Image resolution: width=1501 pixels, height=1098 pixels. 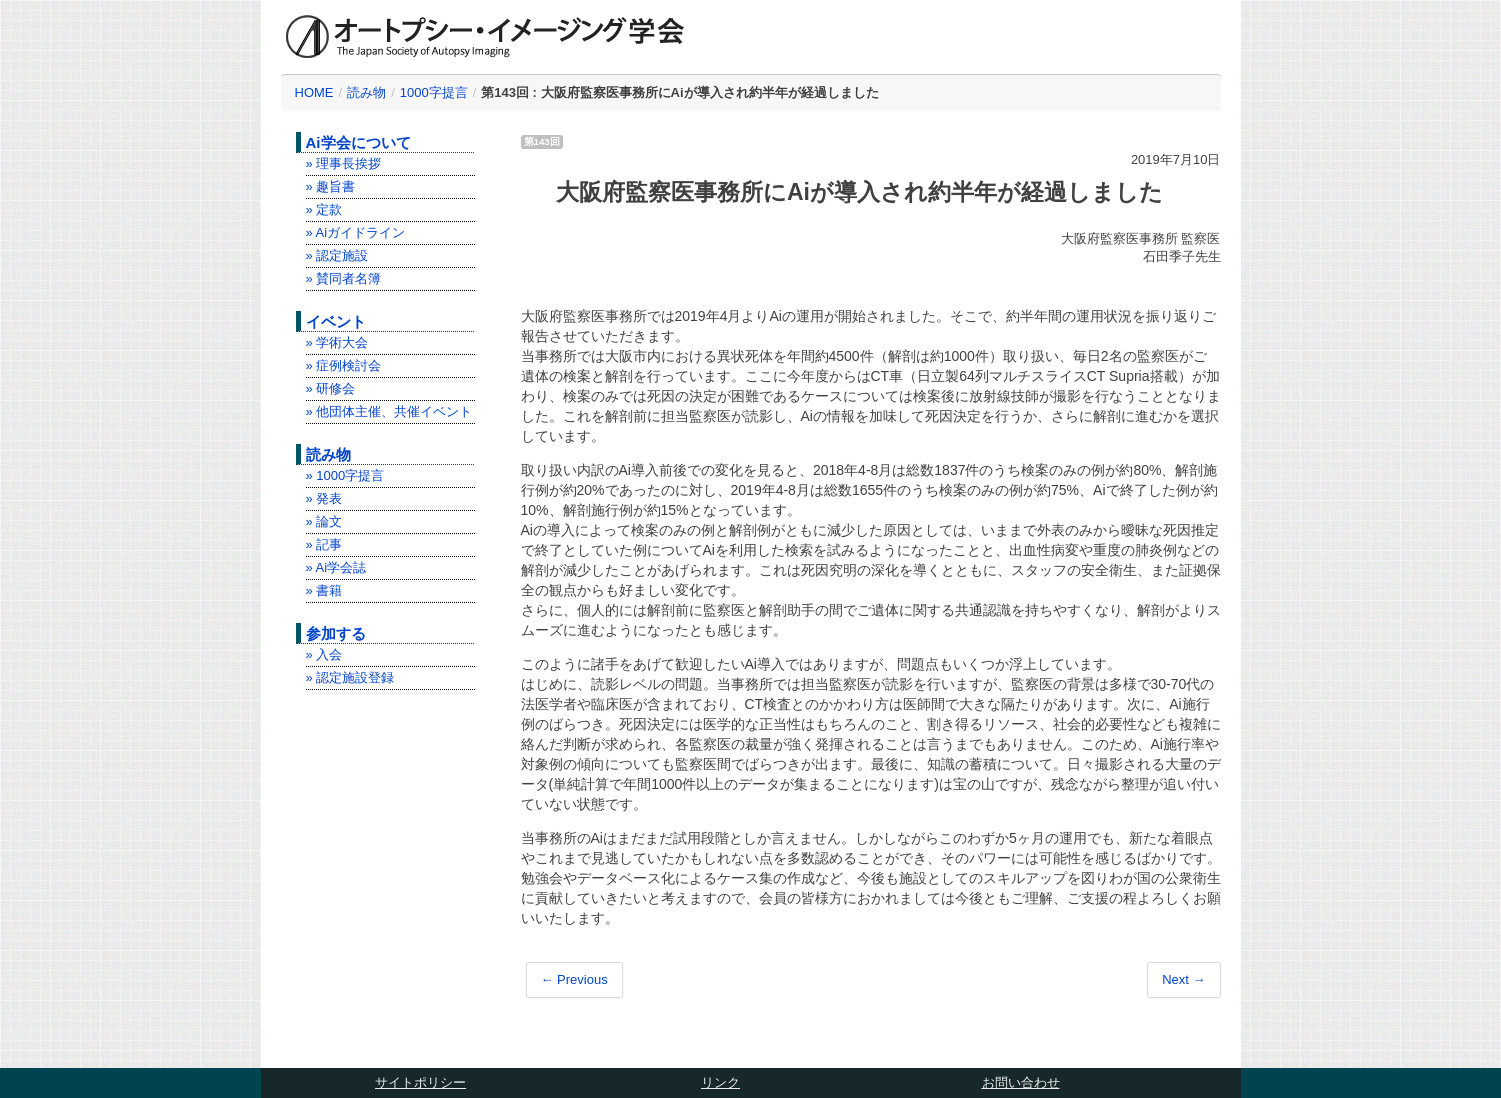 I want to click on 読み物, so click(x=366, y=92).